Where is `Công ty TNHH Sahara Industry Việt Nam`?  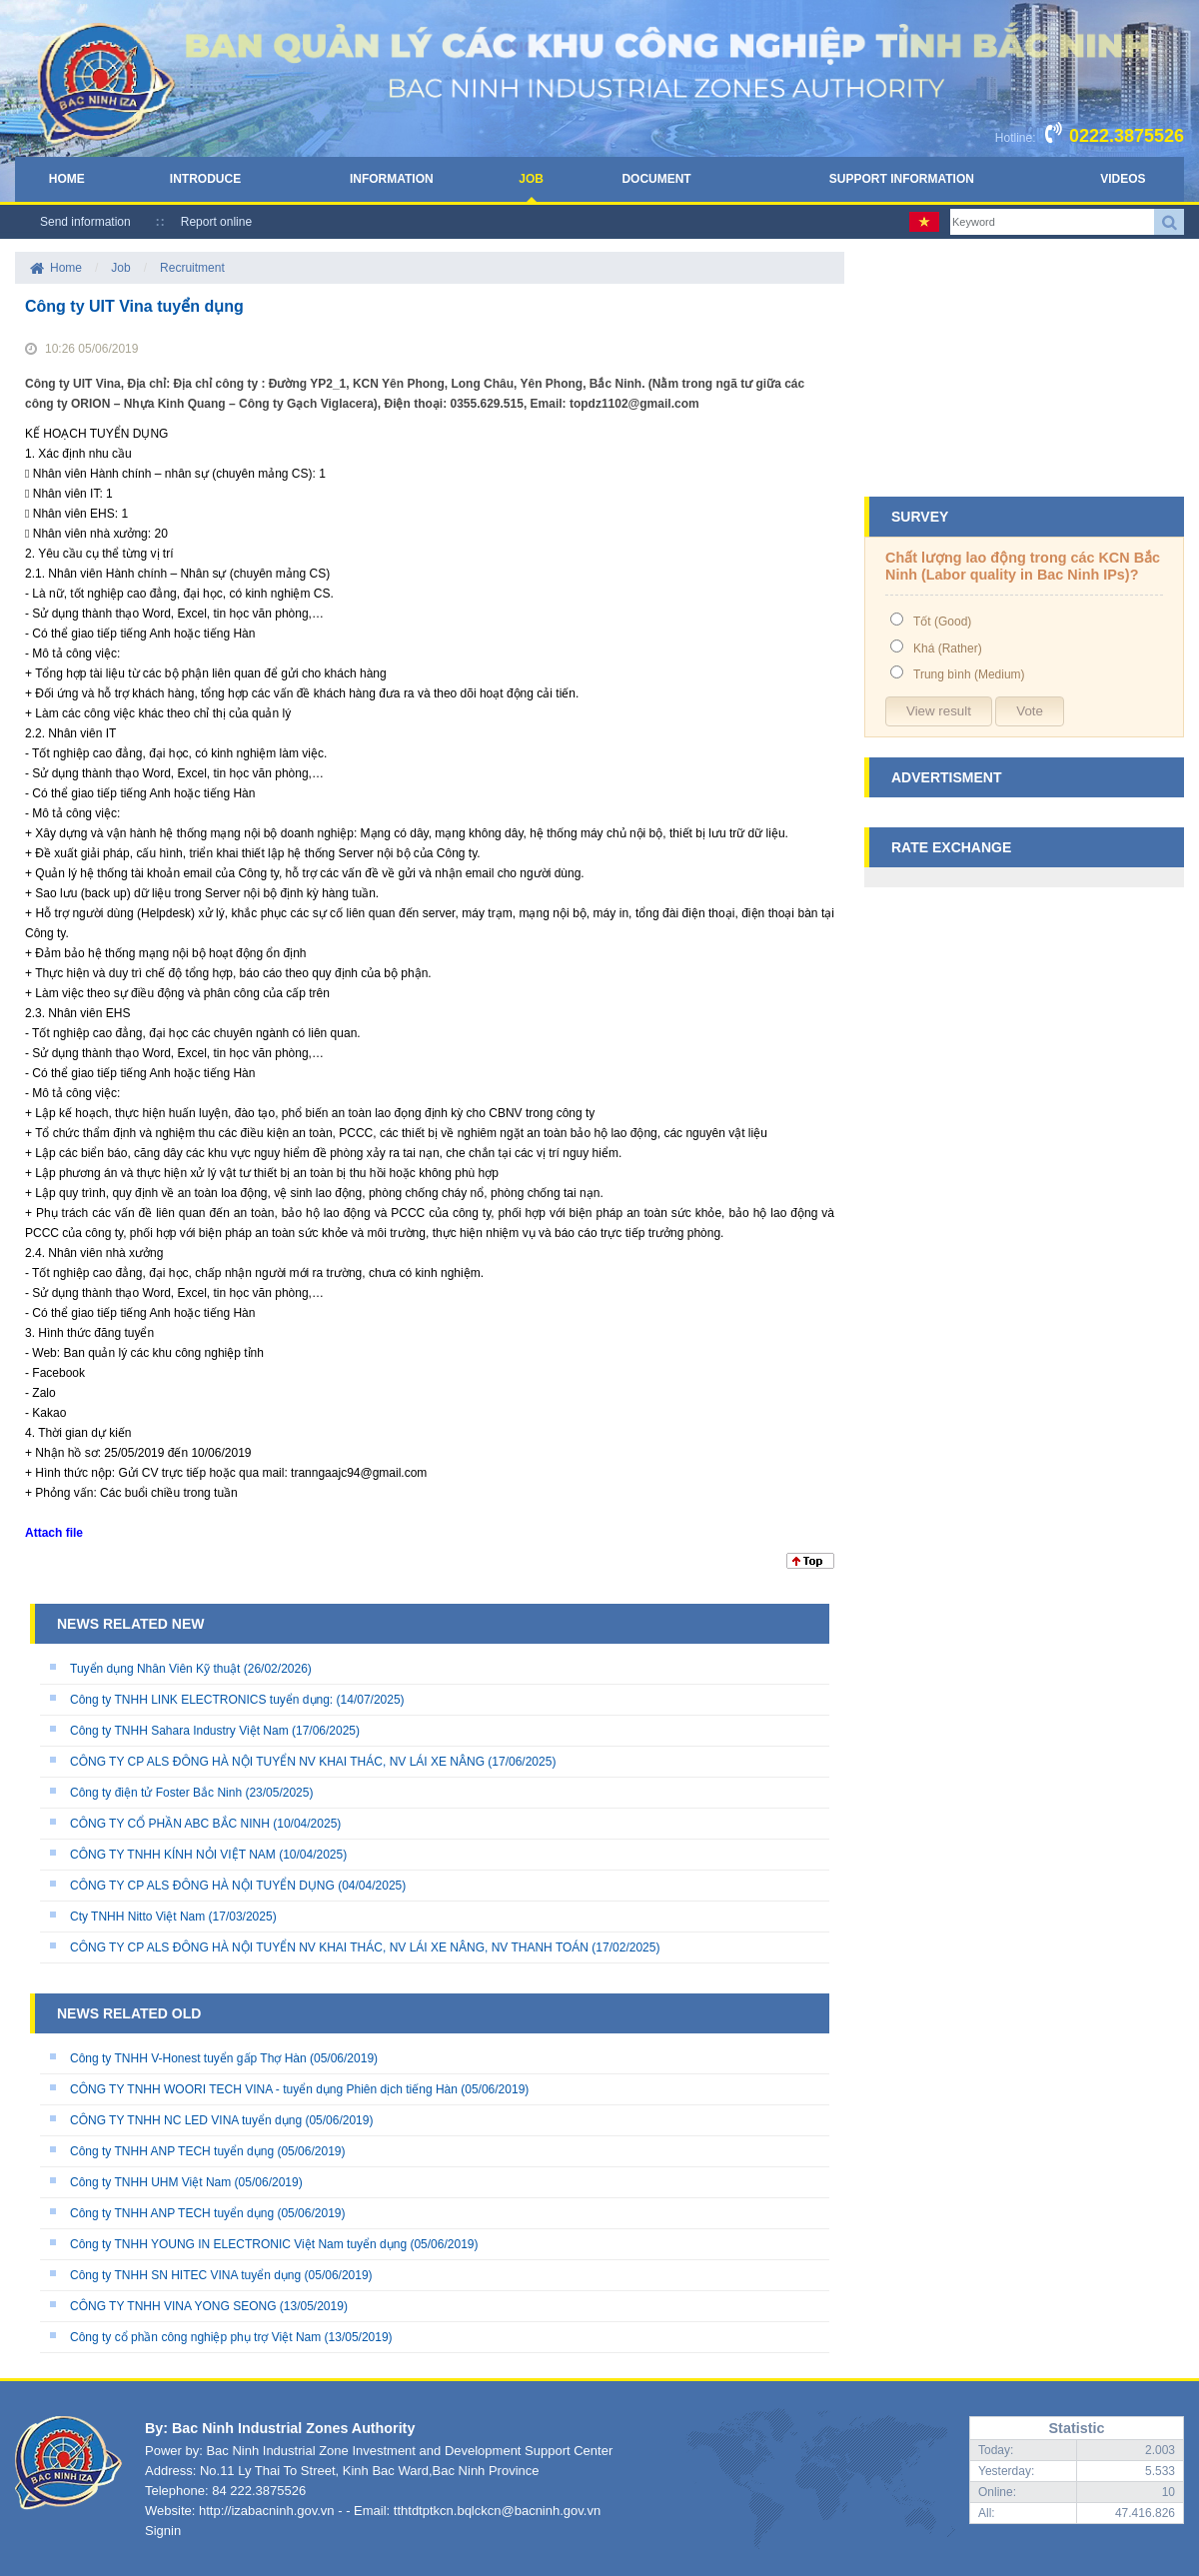 Công ty TNHH Sahara Industry Việt Nam is located at coordinates (179, 1731).